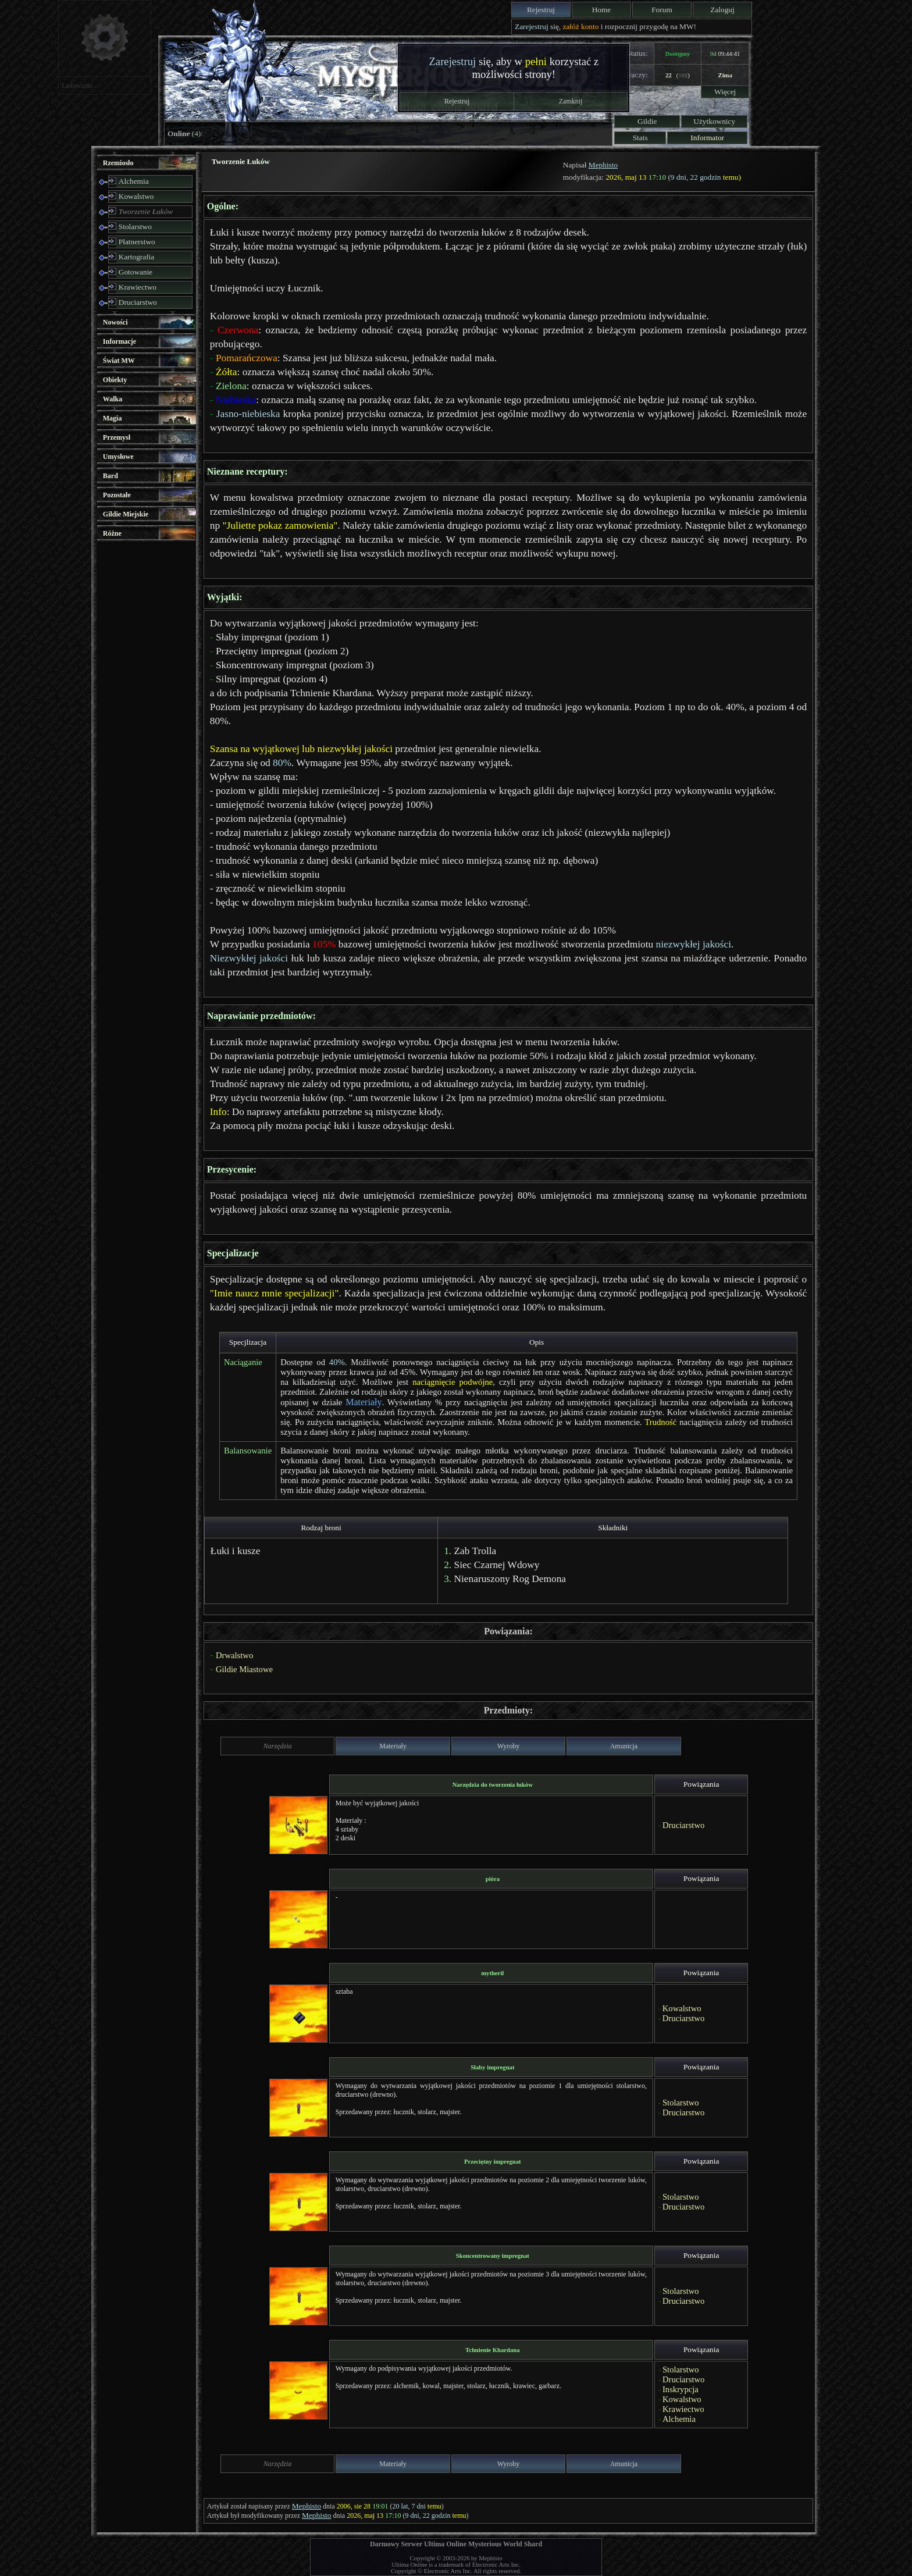 This screenshot has width=912, height=2576. Describe the element at coordinates (118, 457) in the screenshot. I see `Umysłowe` at that location.